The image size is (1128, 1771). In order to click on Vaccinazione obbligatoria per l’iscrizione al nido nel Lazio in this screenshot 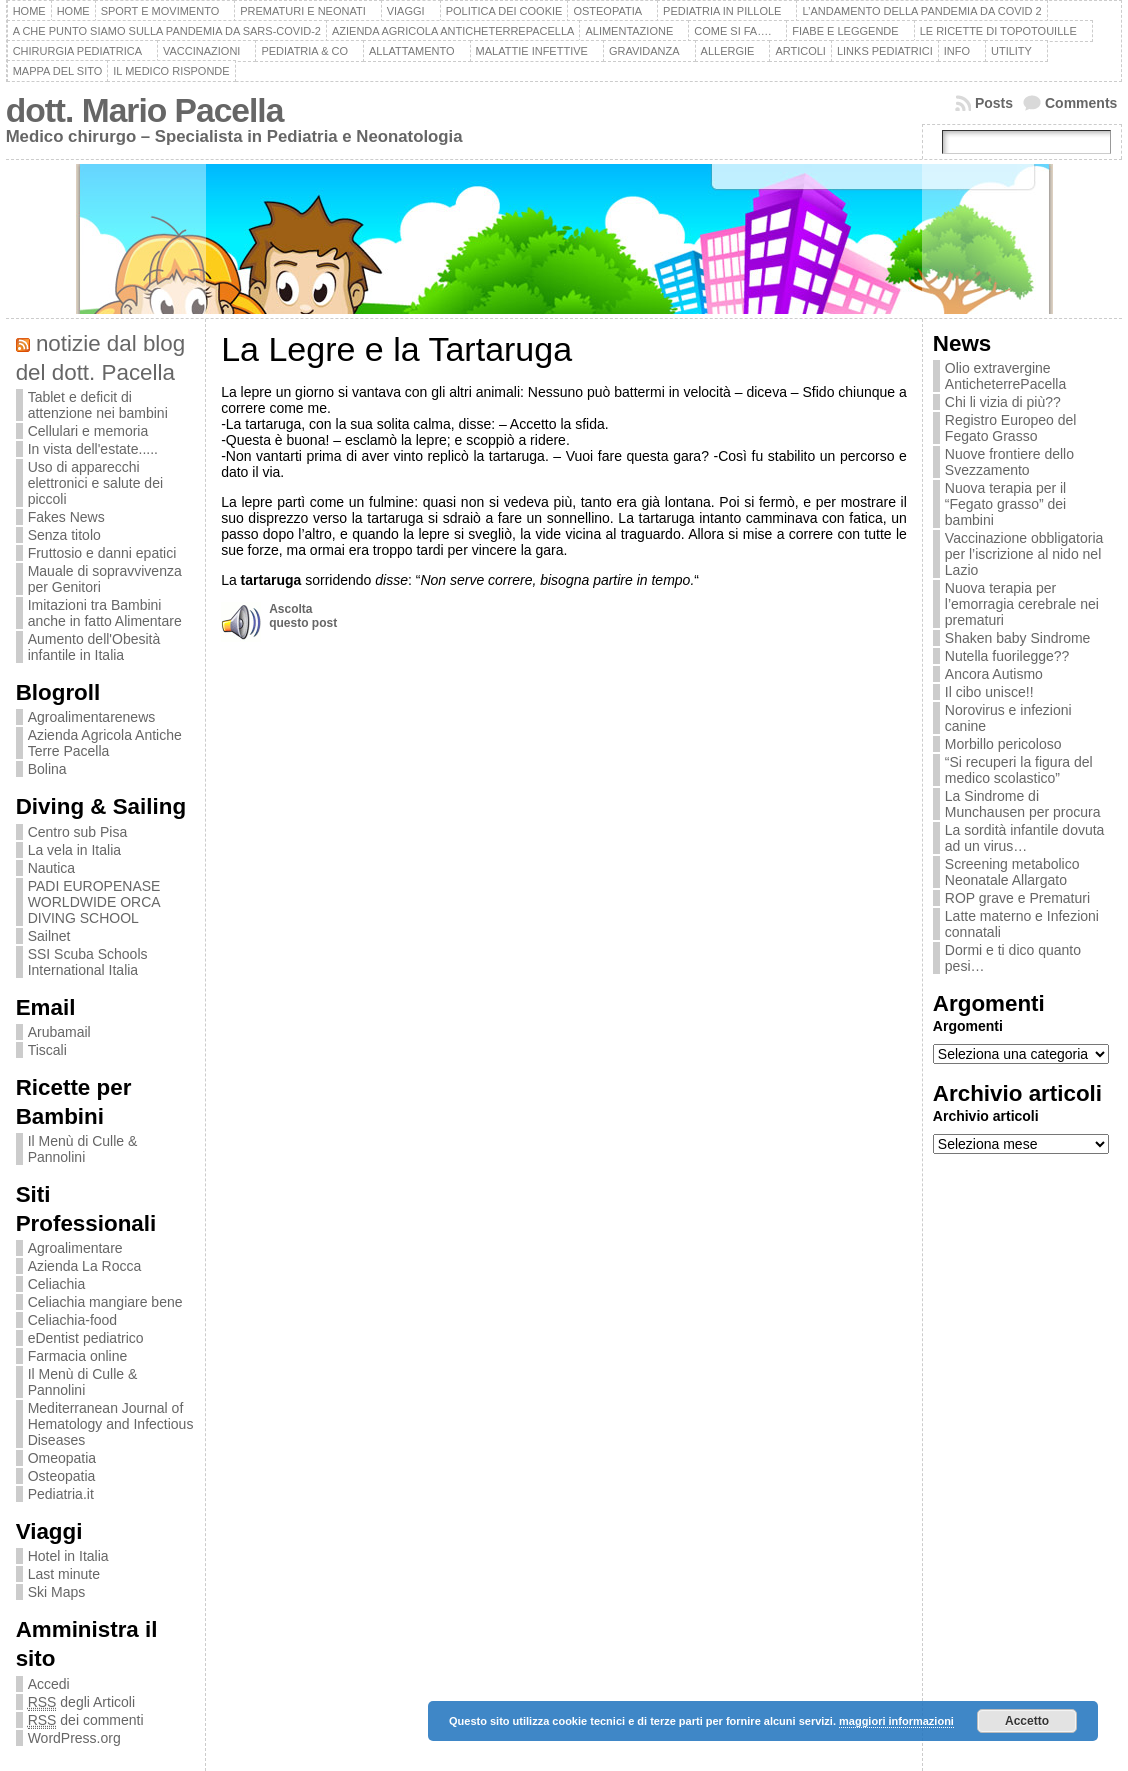, I will do `click(1024, 554)`.